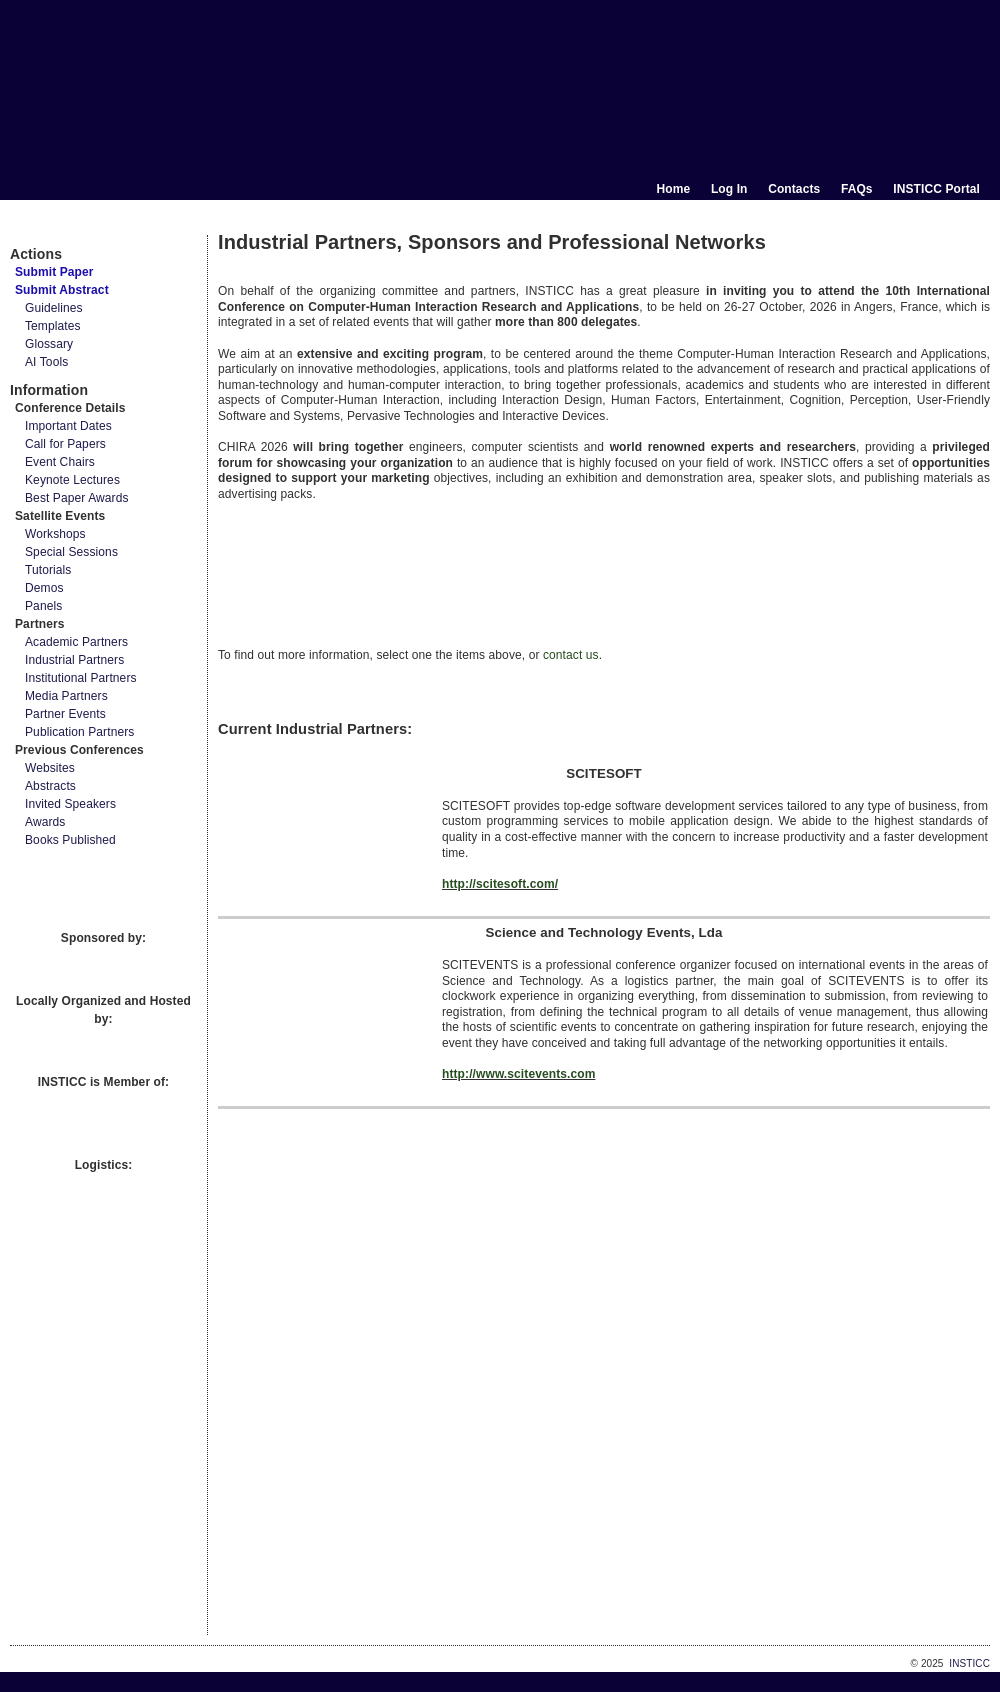  Describe the element at coordinates (60, 462) in the screenshot. I see `Event Chairs` at that location.